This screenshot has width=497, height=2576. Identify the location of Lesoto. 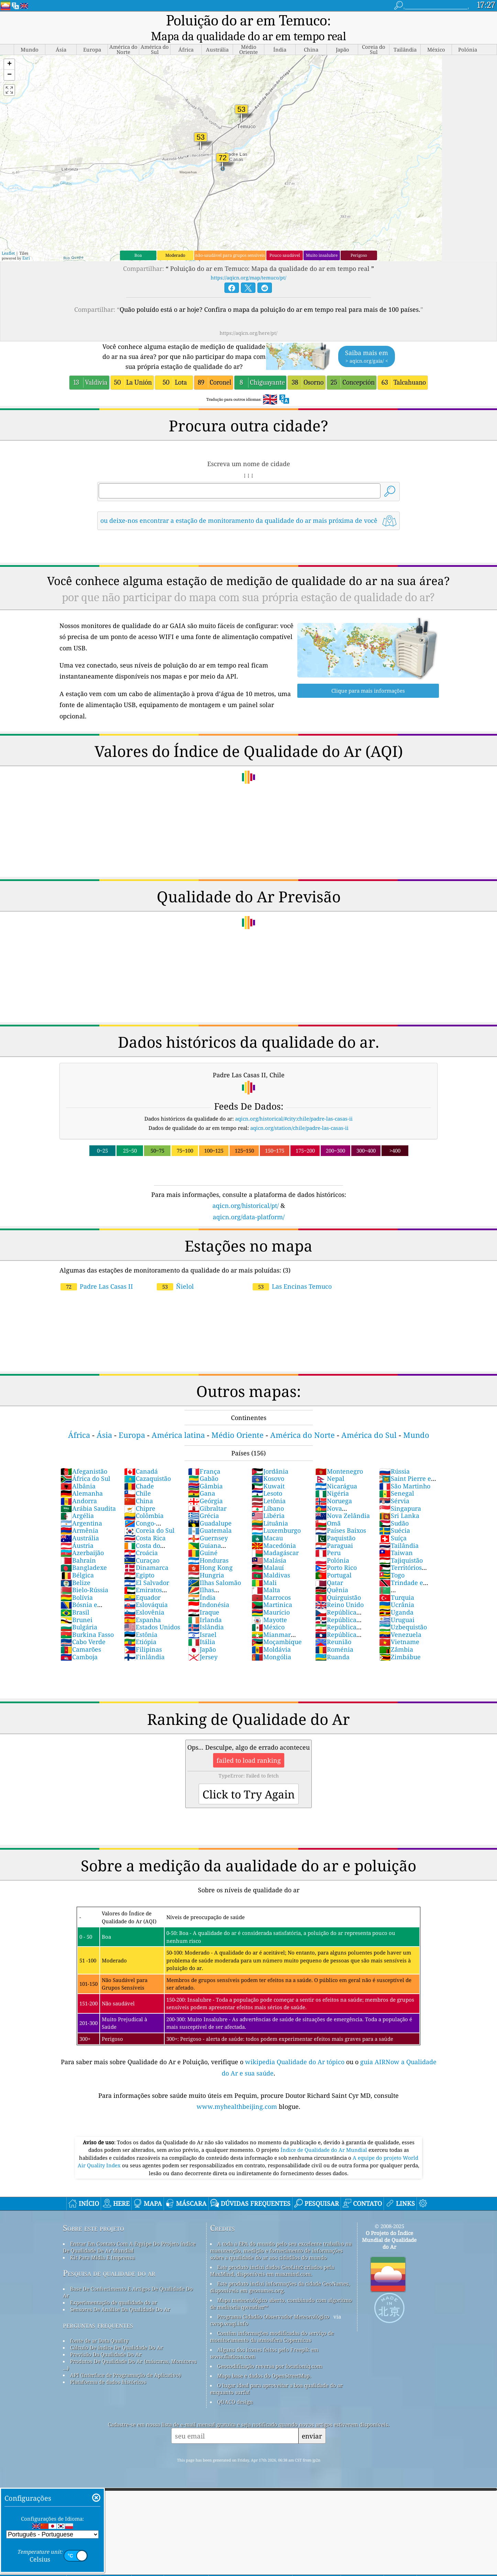
(267, 1479).